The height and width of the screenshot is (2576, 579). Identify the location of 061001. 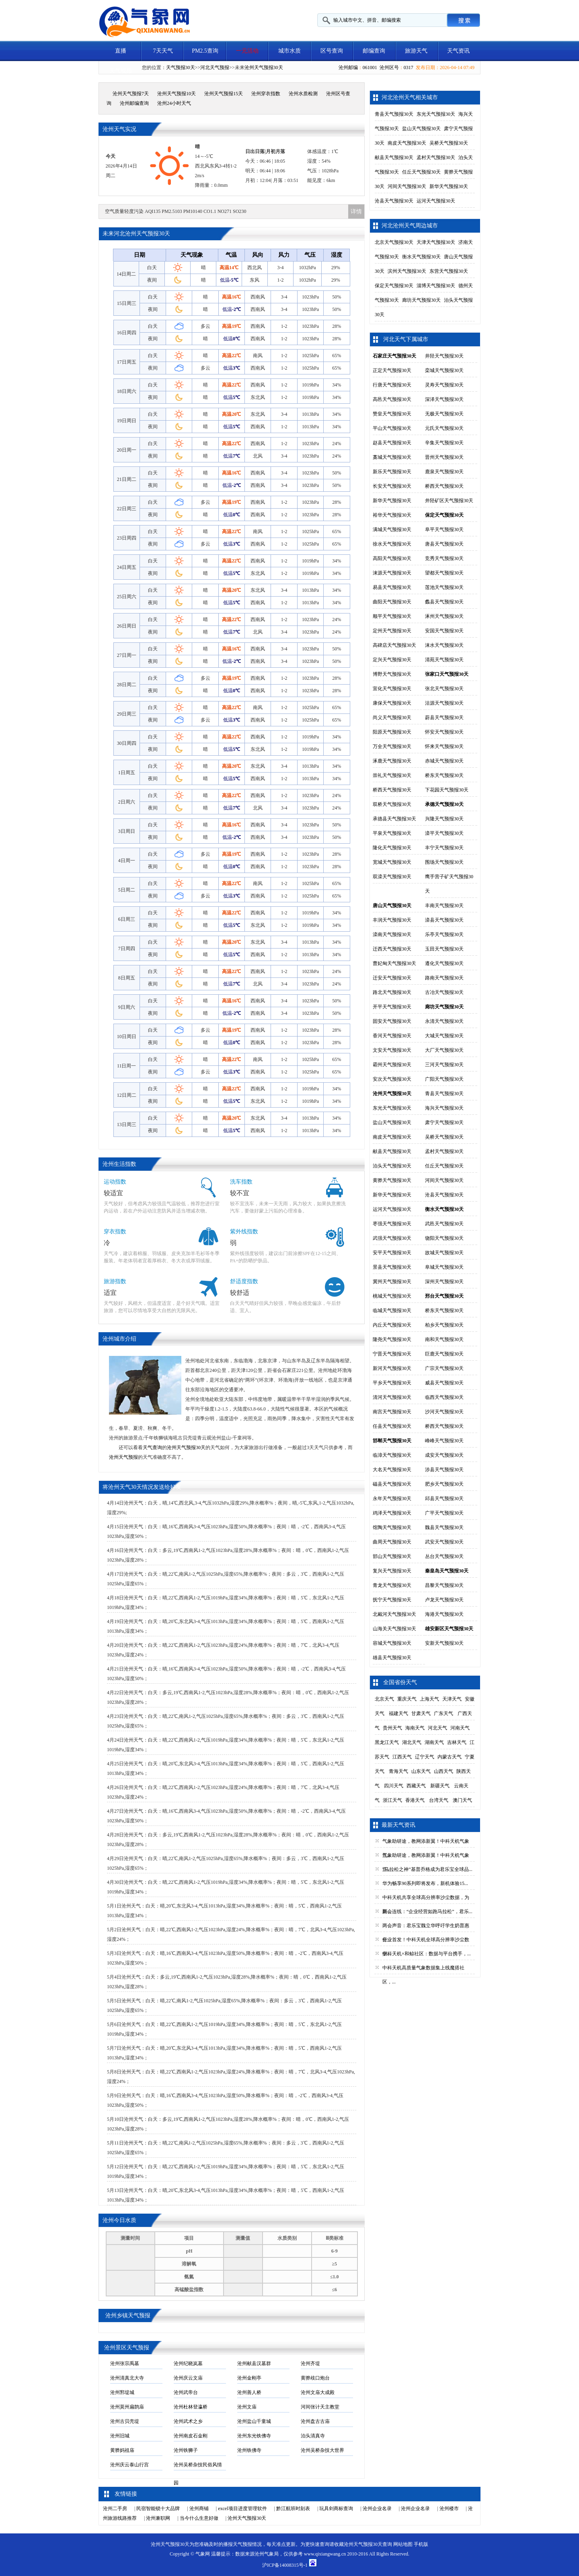
(370, 67).